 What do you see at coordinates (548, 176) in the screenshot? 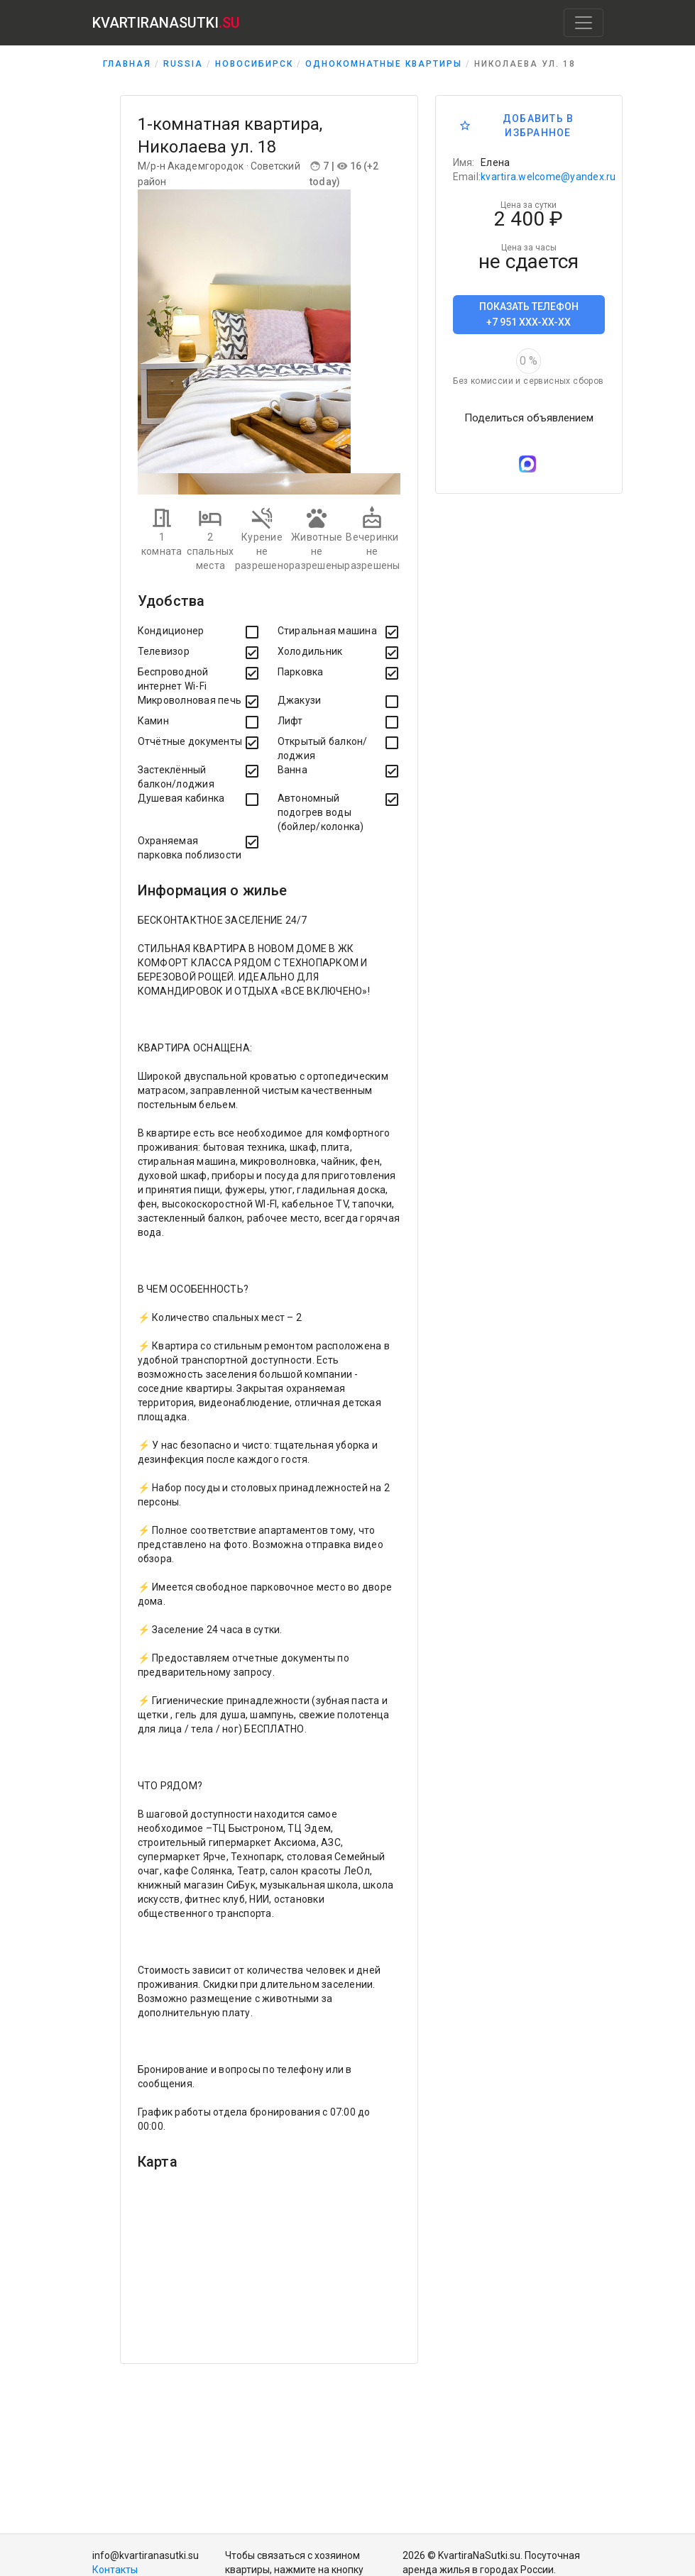
I see `kvartira.welcome@yandex.ru` at bounding box center [548, 176].